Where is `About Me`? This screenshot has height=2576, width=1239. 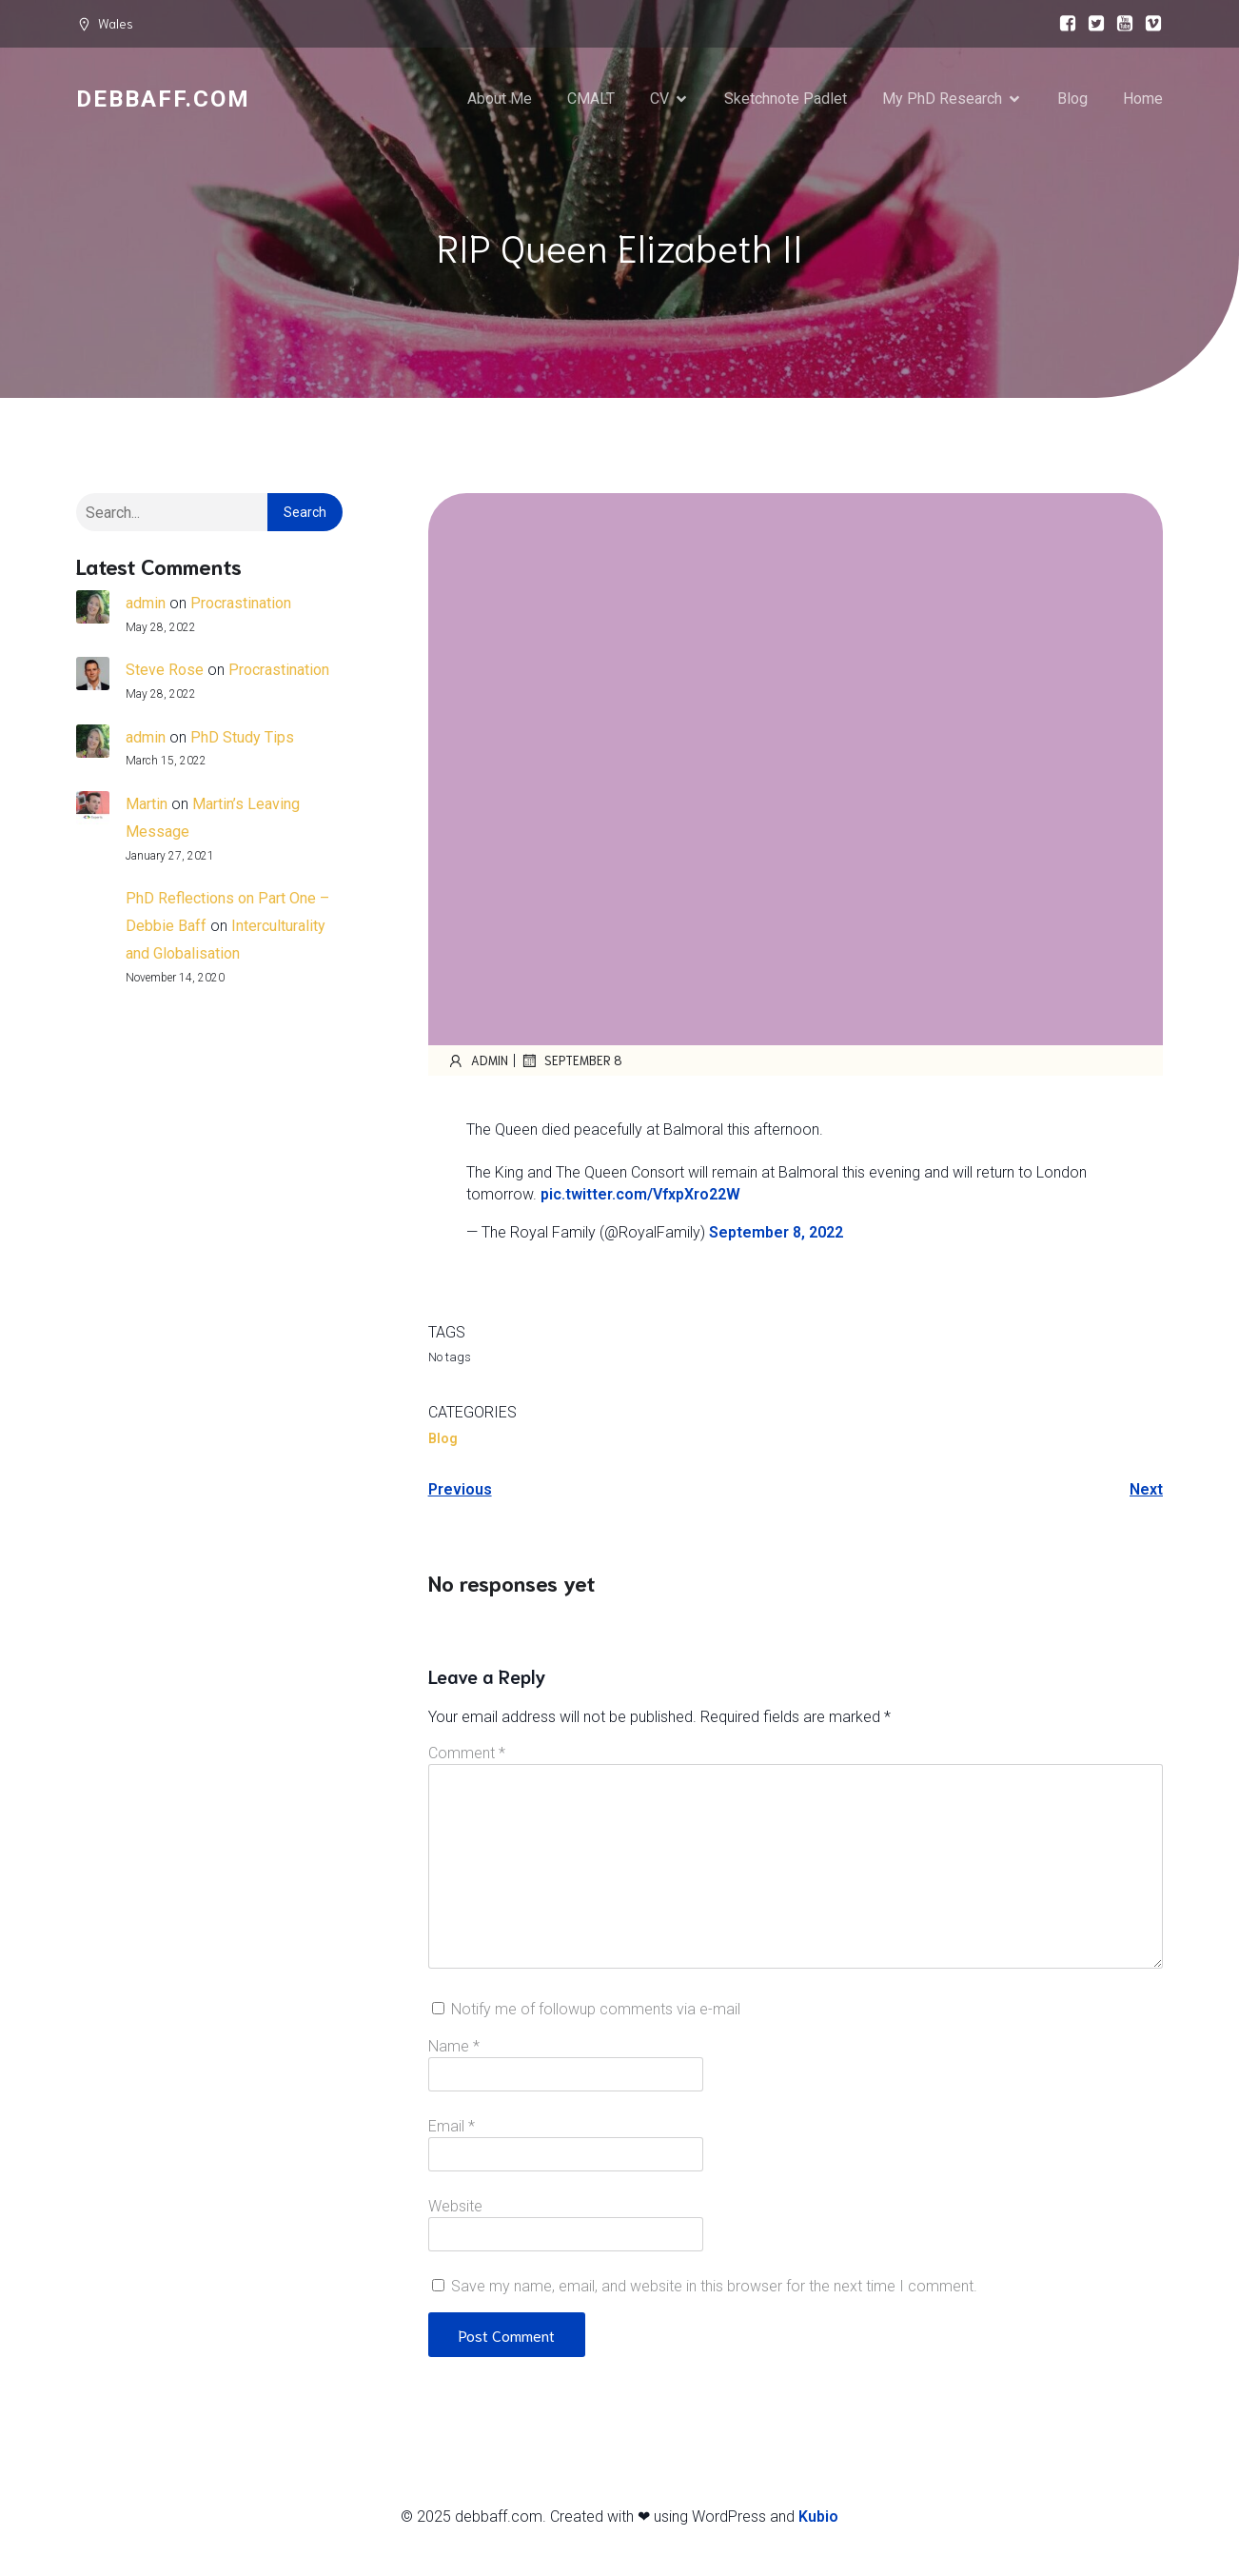
About Me is located at coordinates (499, 99).